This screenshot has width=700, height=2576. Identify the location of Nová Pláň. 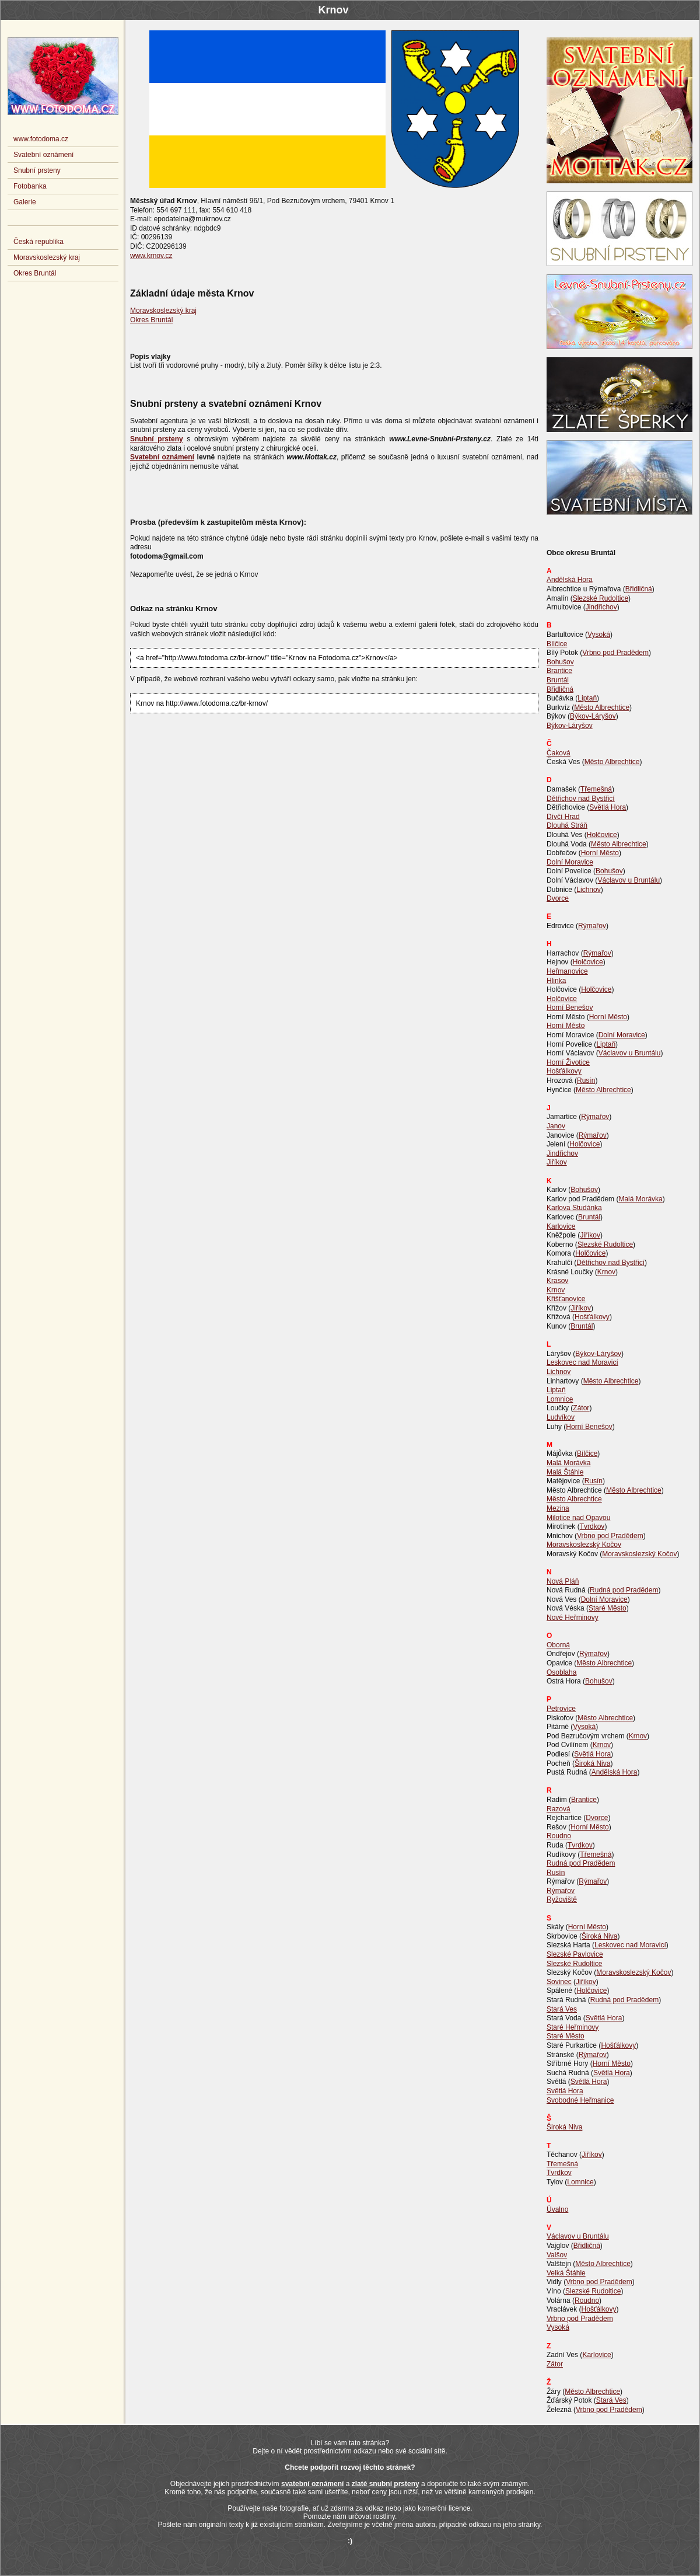
(563, 1581).